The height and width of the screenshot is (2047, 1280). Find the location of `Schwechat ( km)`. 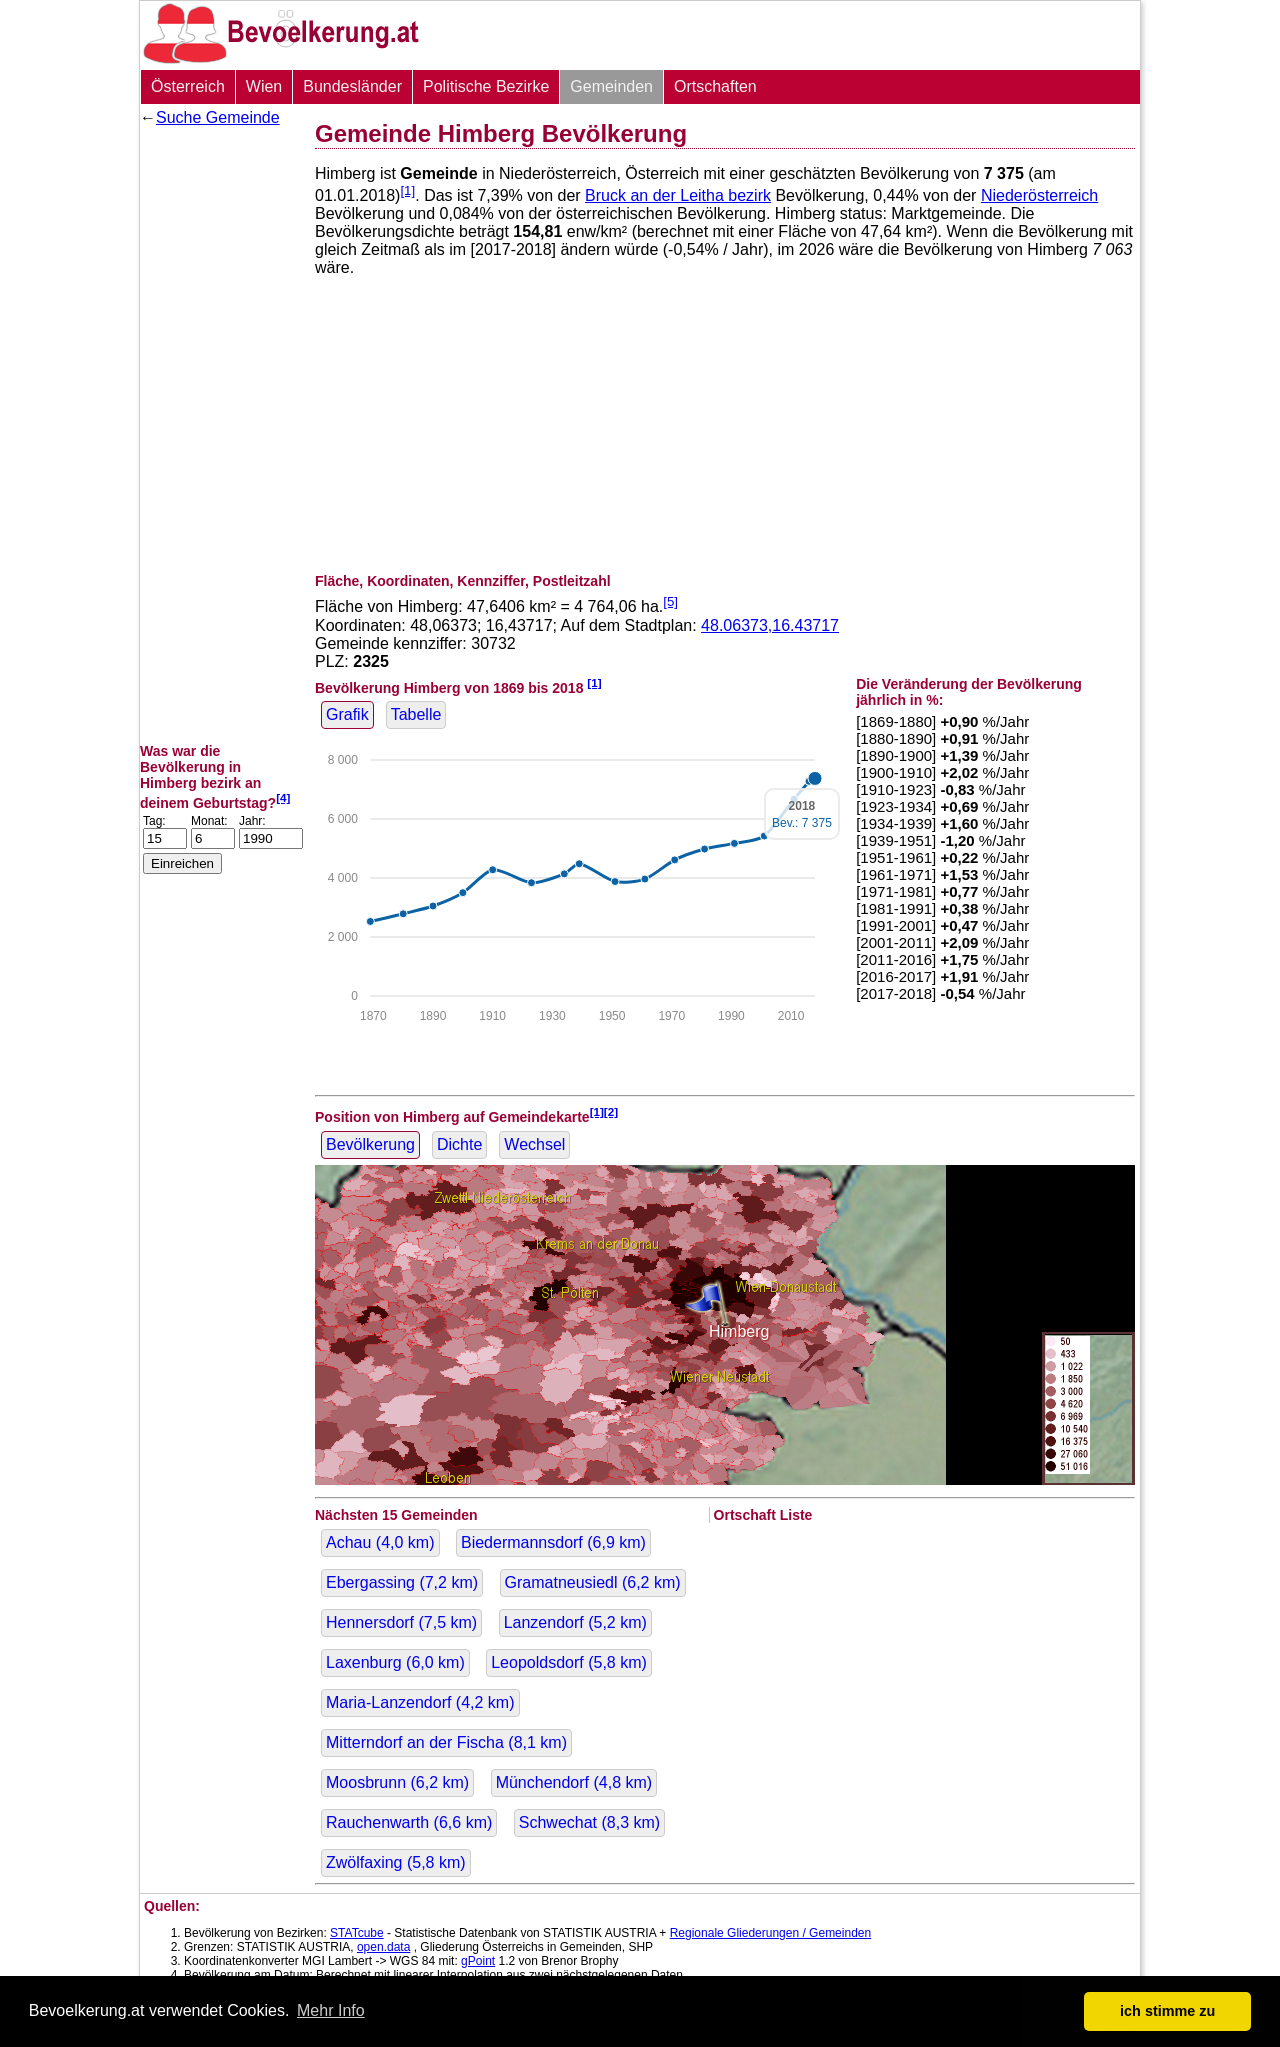

Schwechat ( km) is located at coordinates (589, 1822).